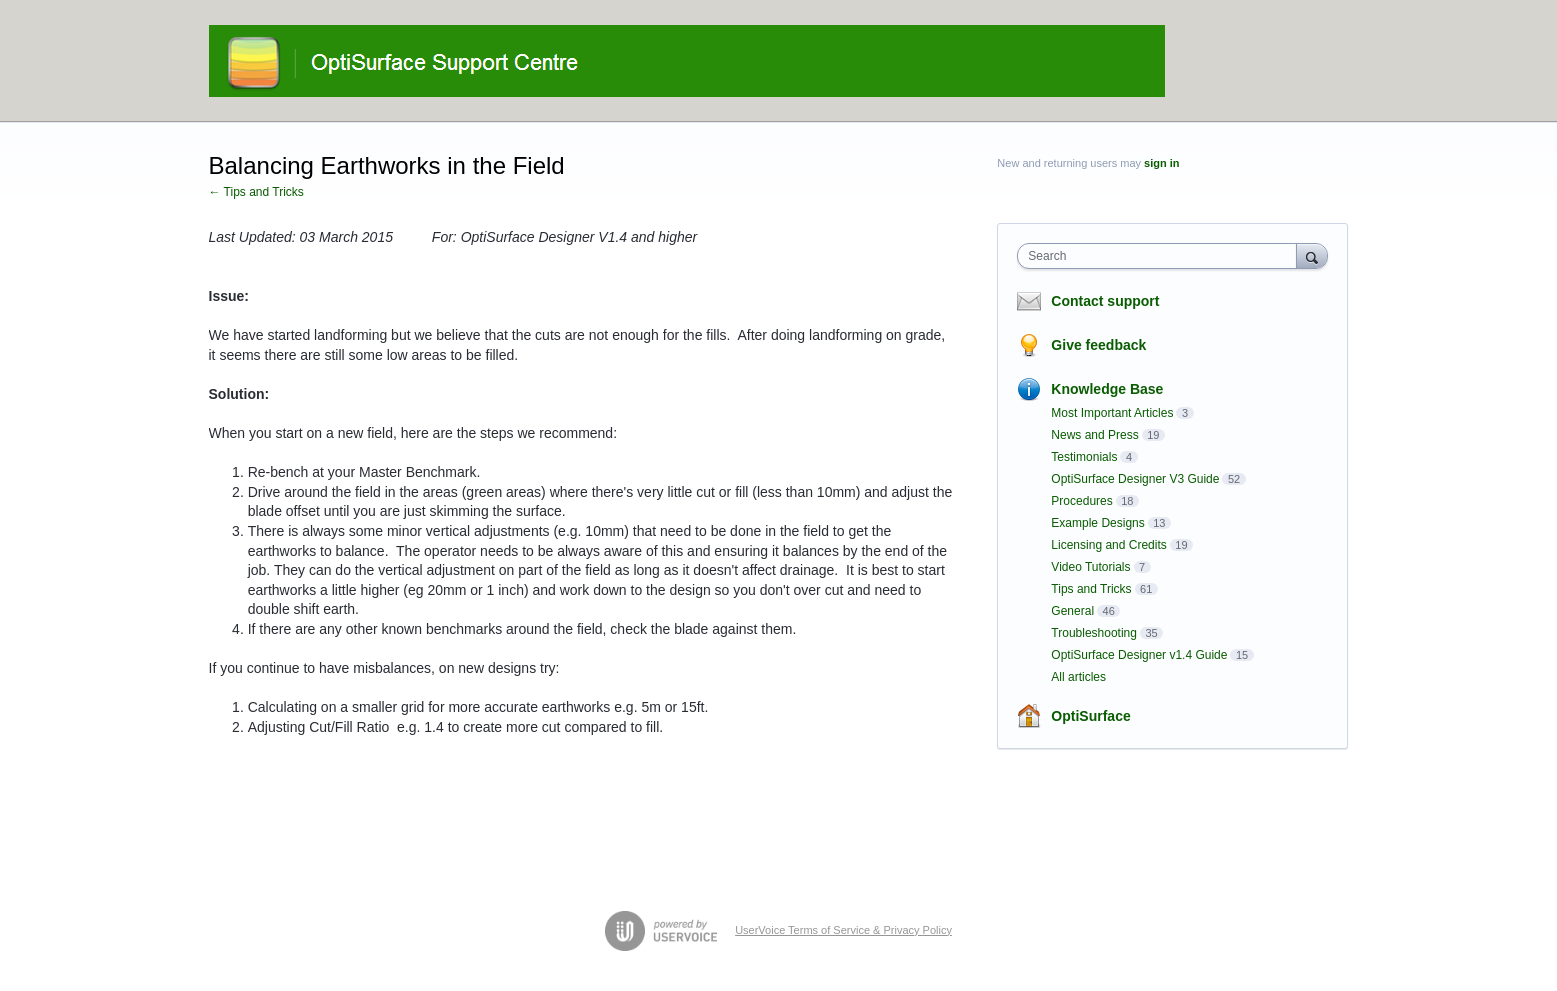  What do you see at coordinates (843, 930) in the screenshot?
I see `UserVoice Terms of Service & Privacy Policy` at bounding box center [843, 930].